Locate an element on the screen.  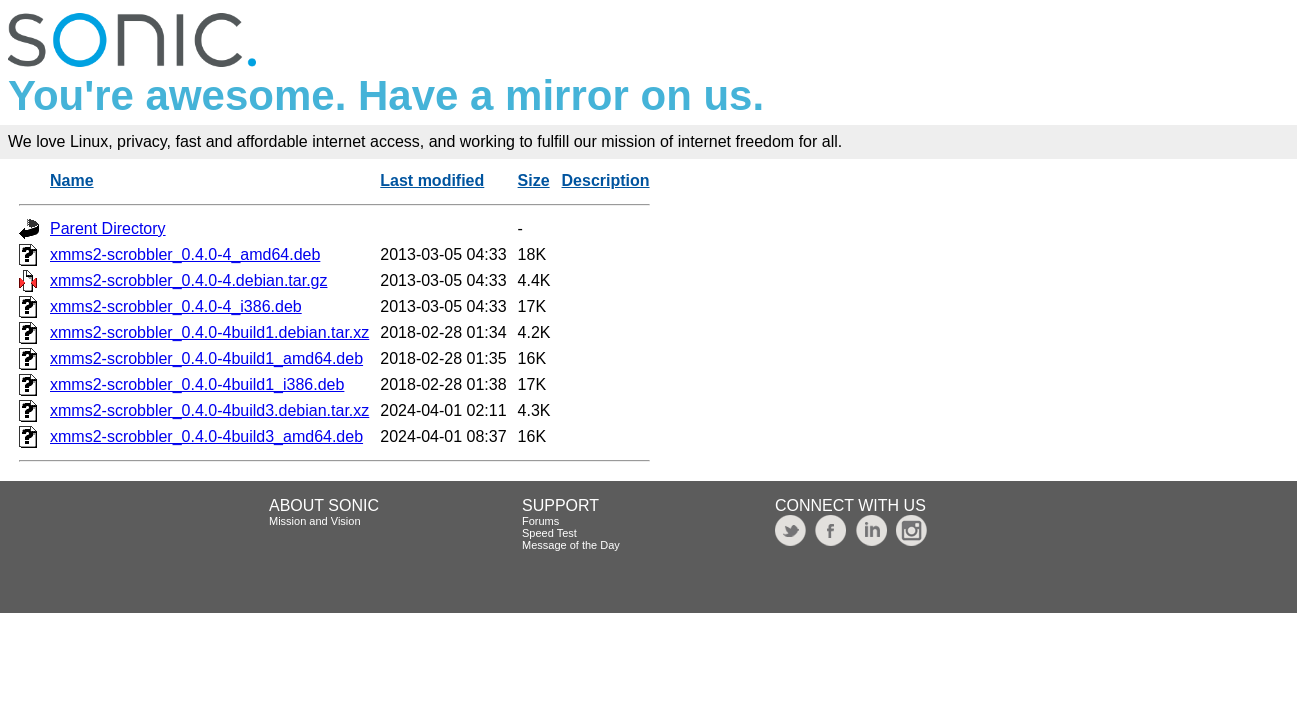
Mission and Vision is located at coordinates (315, 521).